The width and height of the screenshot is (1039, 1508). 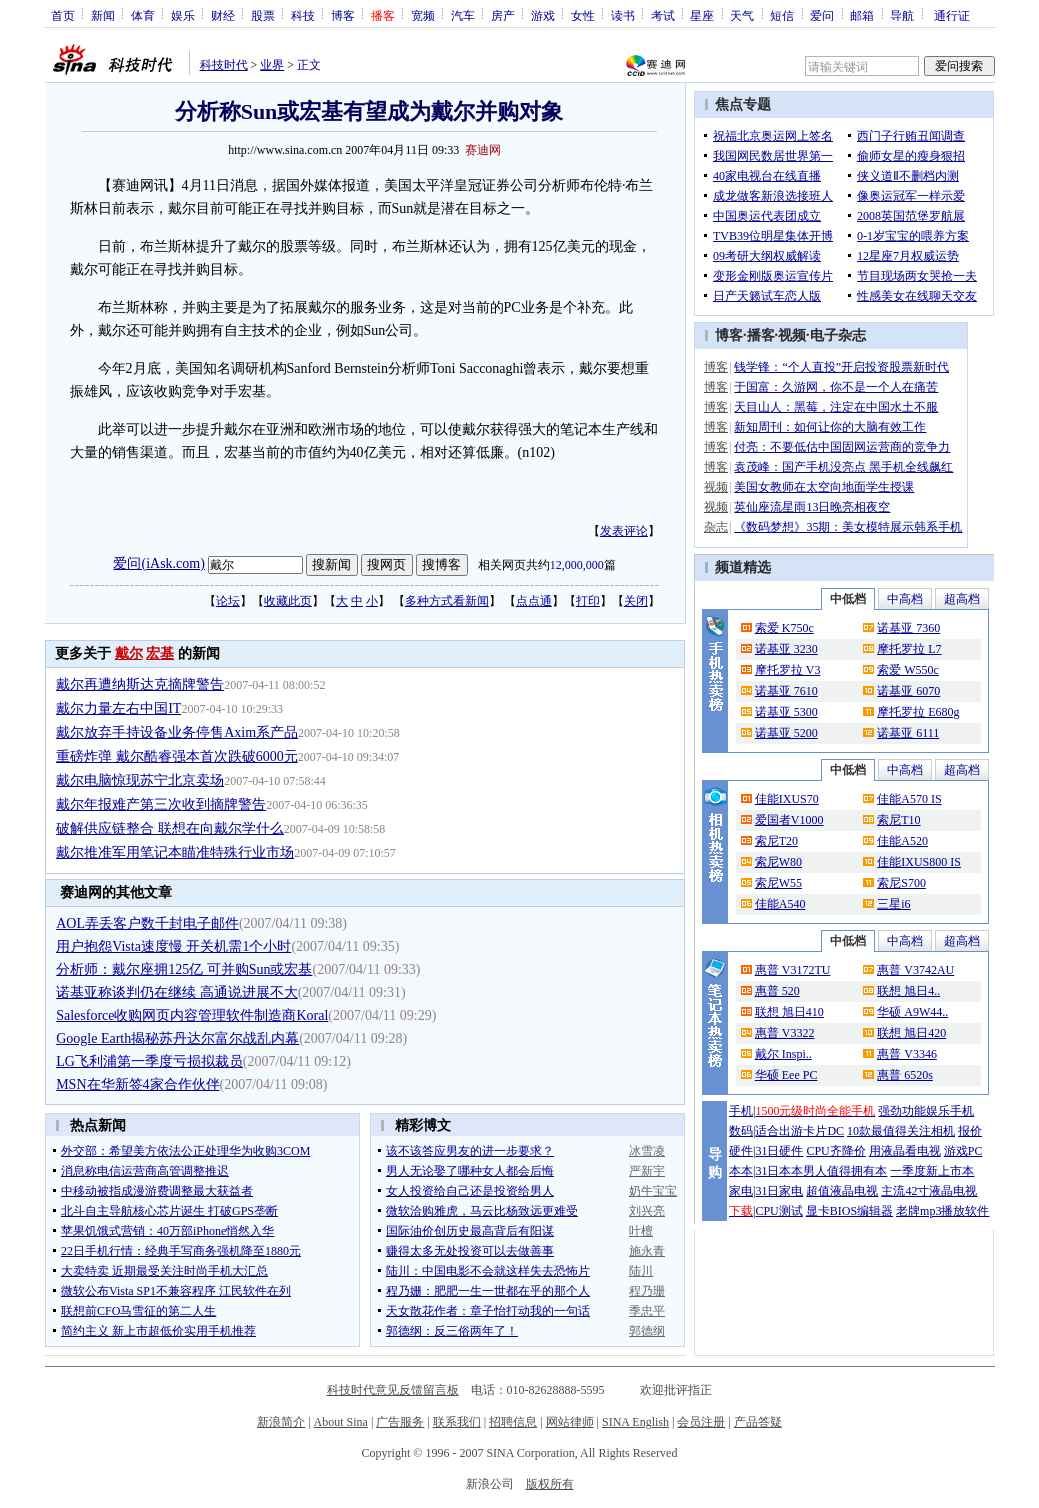 I want to click on 导航, so click(x=902, y=15).